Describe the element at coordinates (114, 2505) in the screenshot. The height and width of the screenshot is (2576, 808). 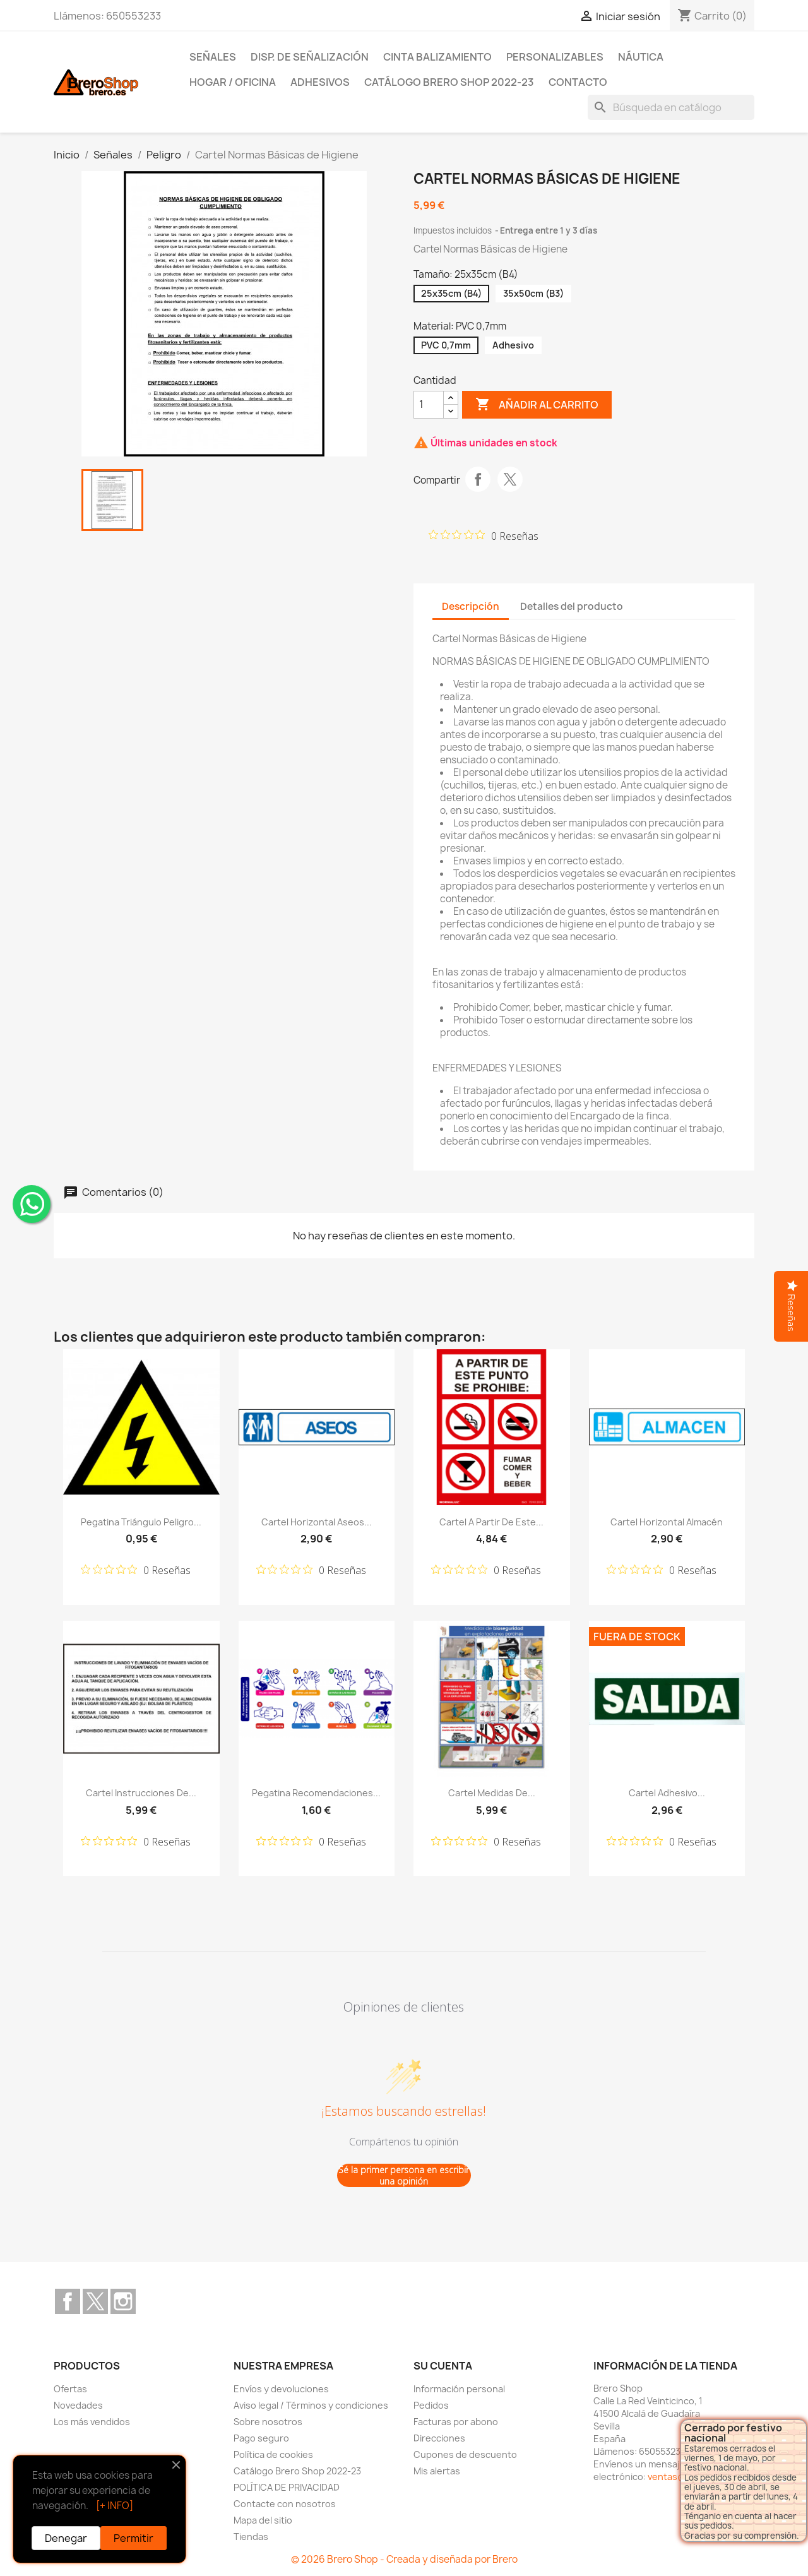
I see `[+ INFO]` at that location.